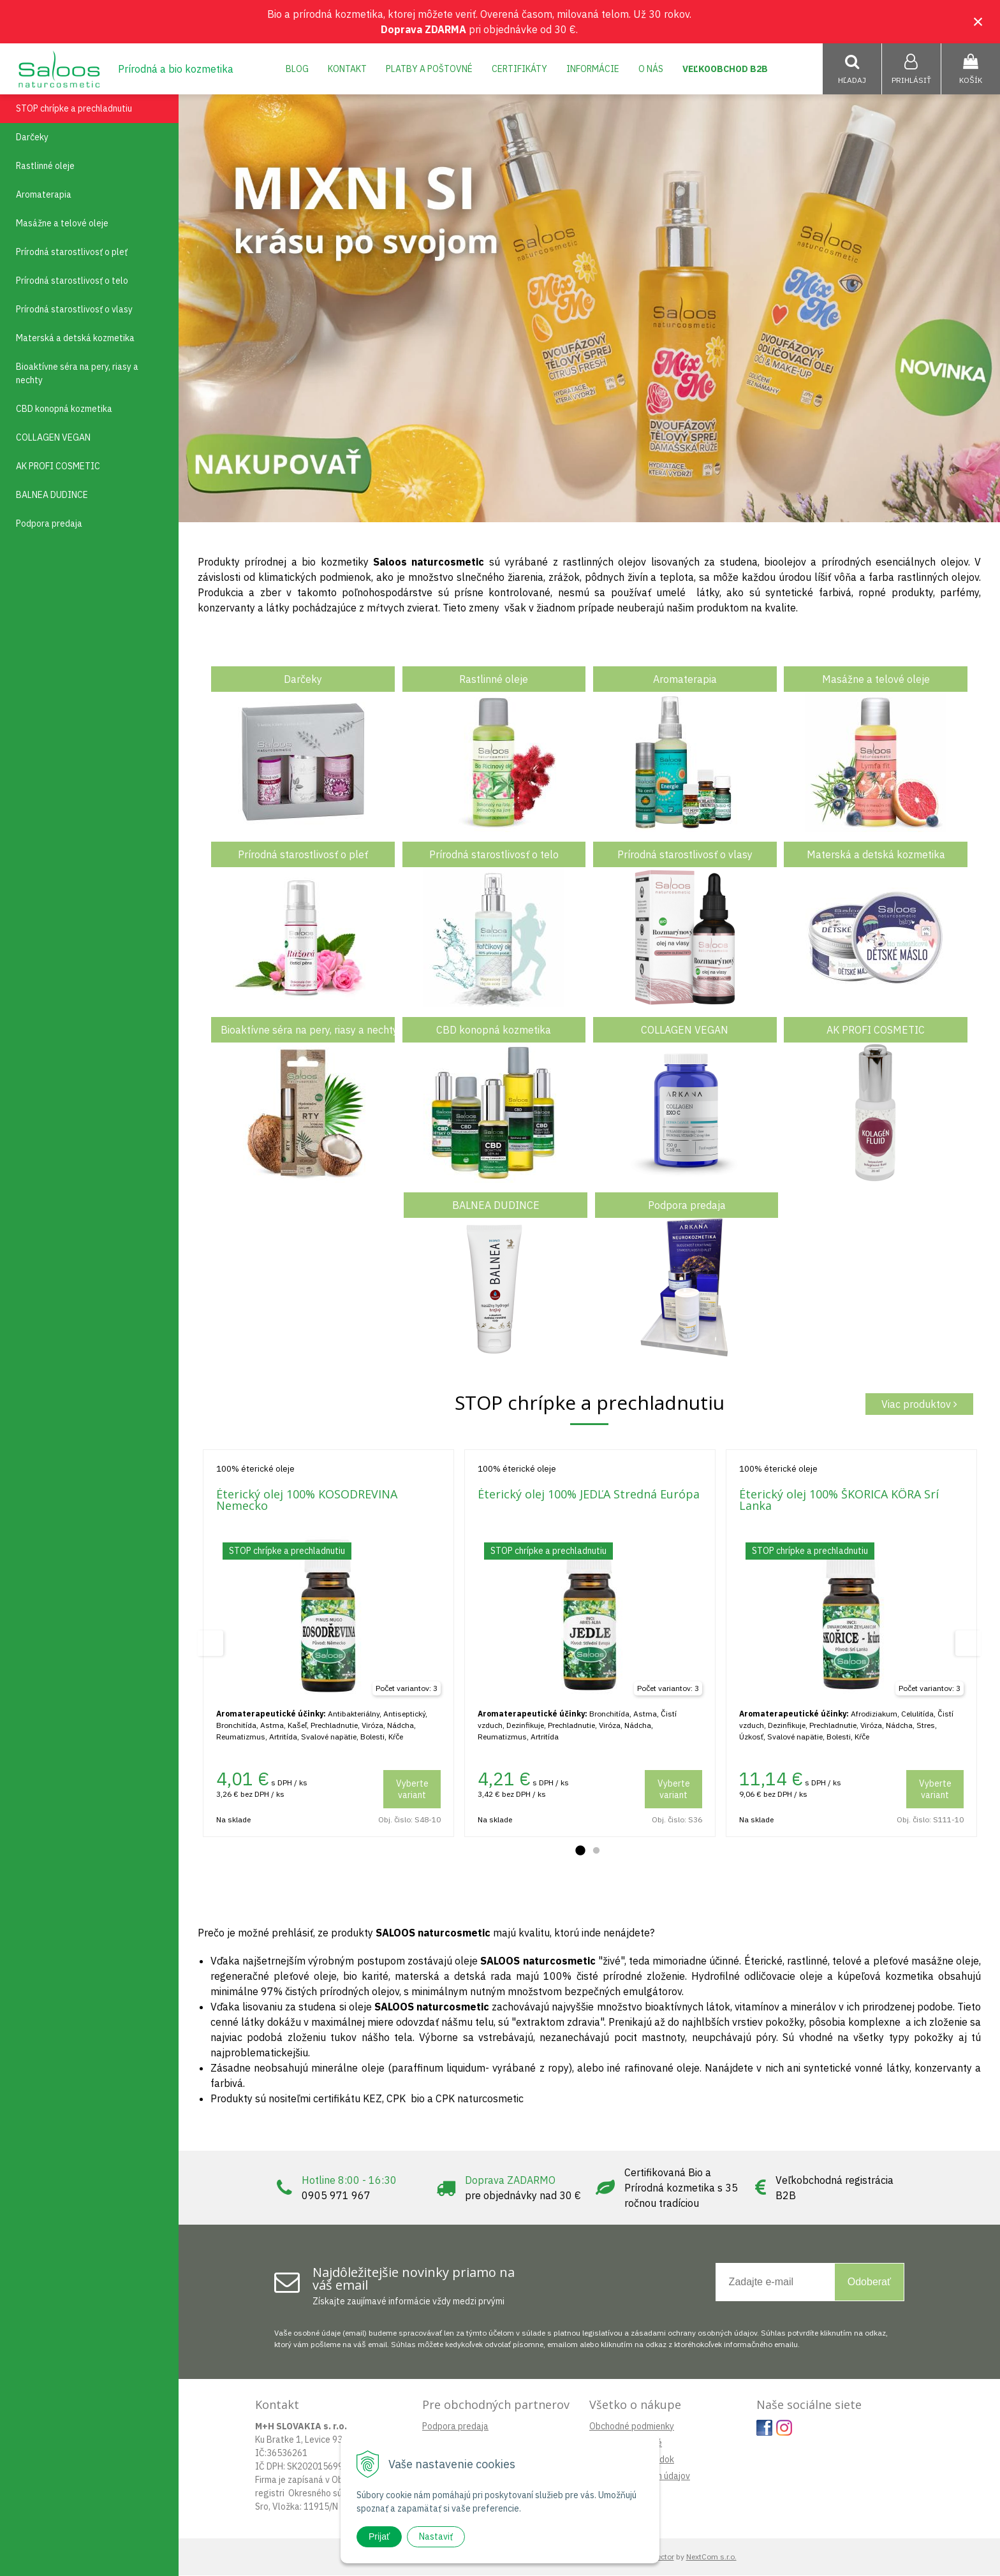  What do you see at coordinates (869, 2282) in the screenshot?
I see `Odoberať` at bounding box center [869, 2282].